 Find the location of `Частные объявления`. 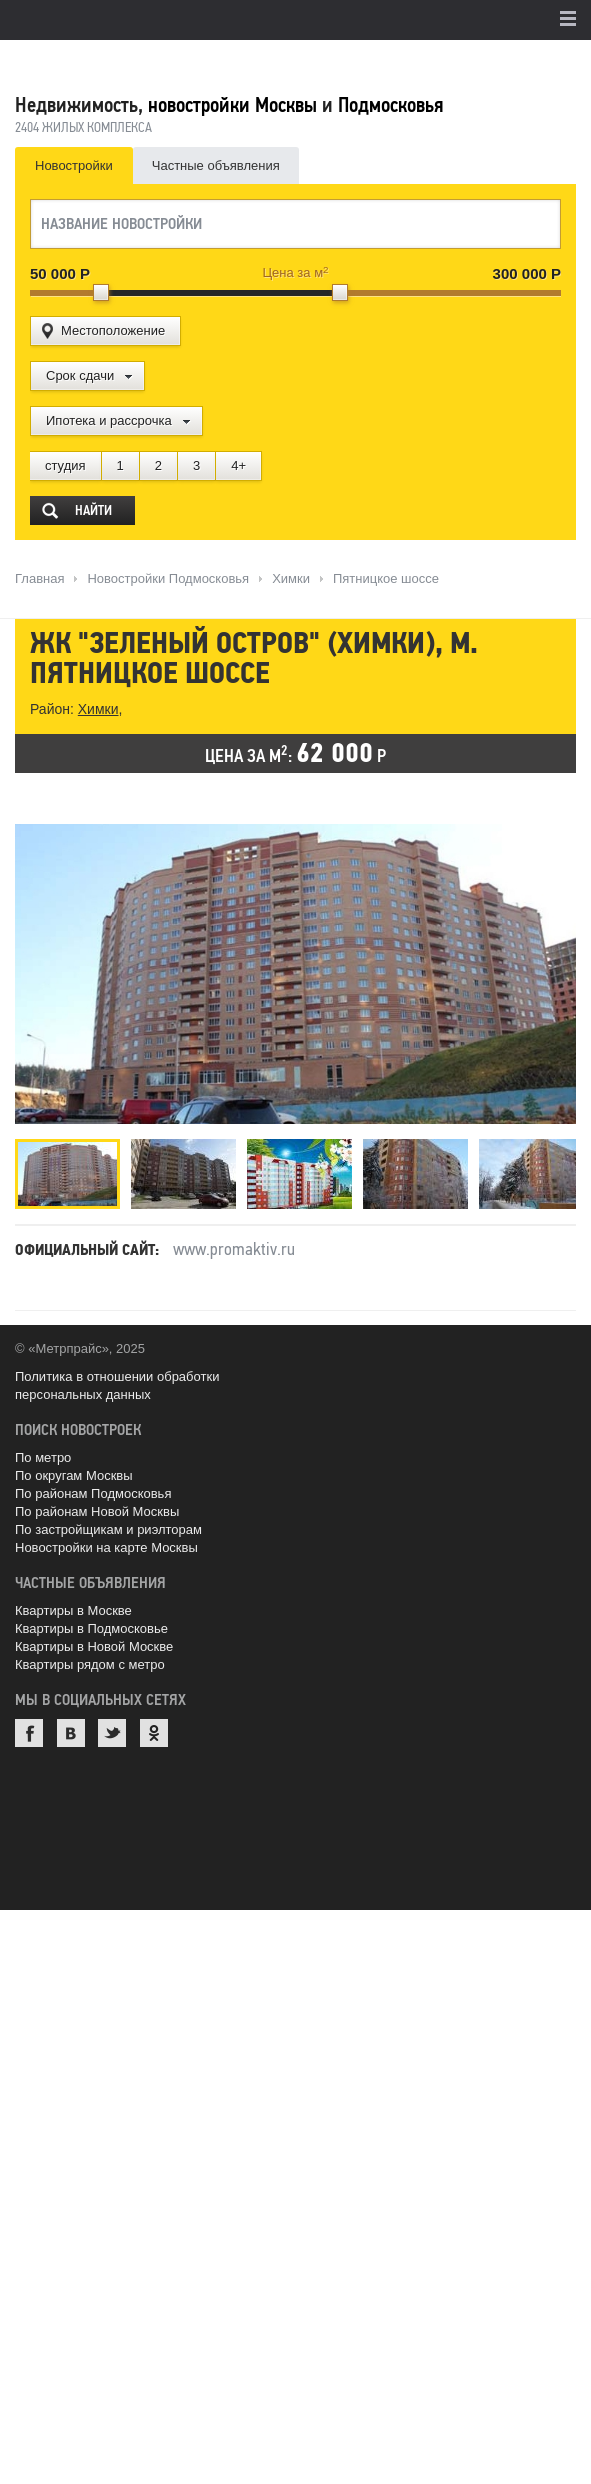

Частные объявления is located at coordinates (216, 165).